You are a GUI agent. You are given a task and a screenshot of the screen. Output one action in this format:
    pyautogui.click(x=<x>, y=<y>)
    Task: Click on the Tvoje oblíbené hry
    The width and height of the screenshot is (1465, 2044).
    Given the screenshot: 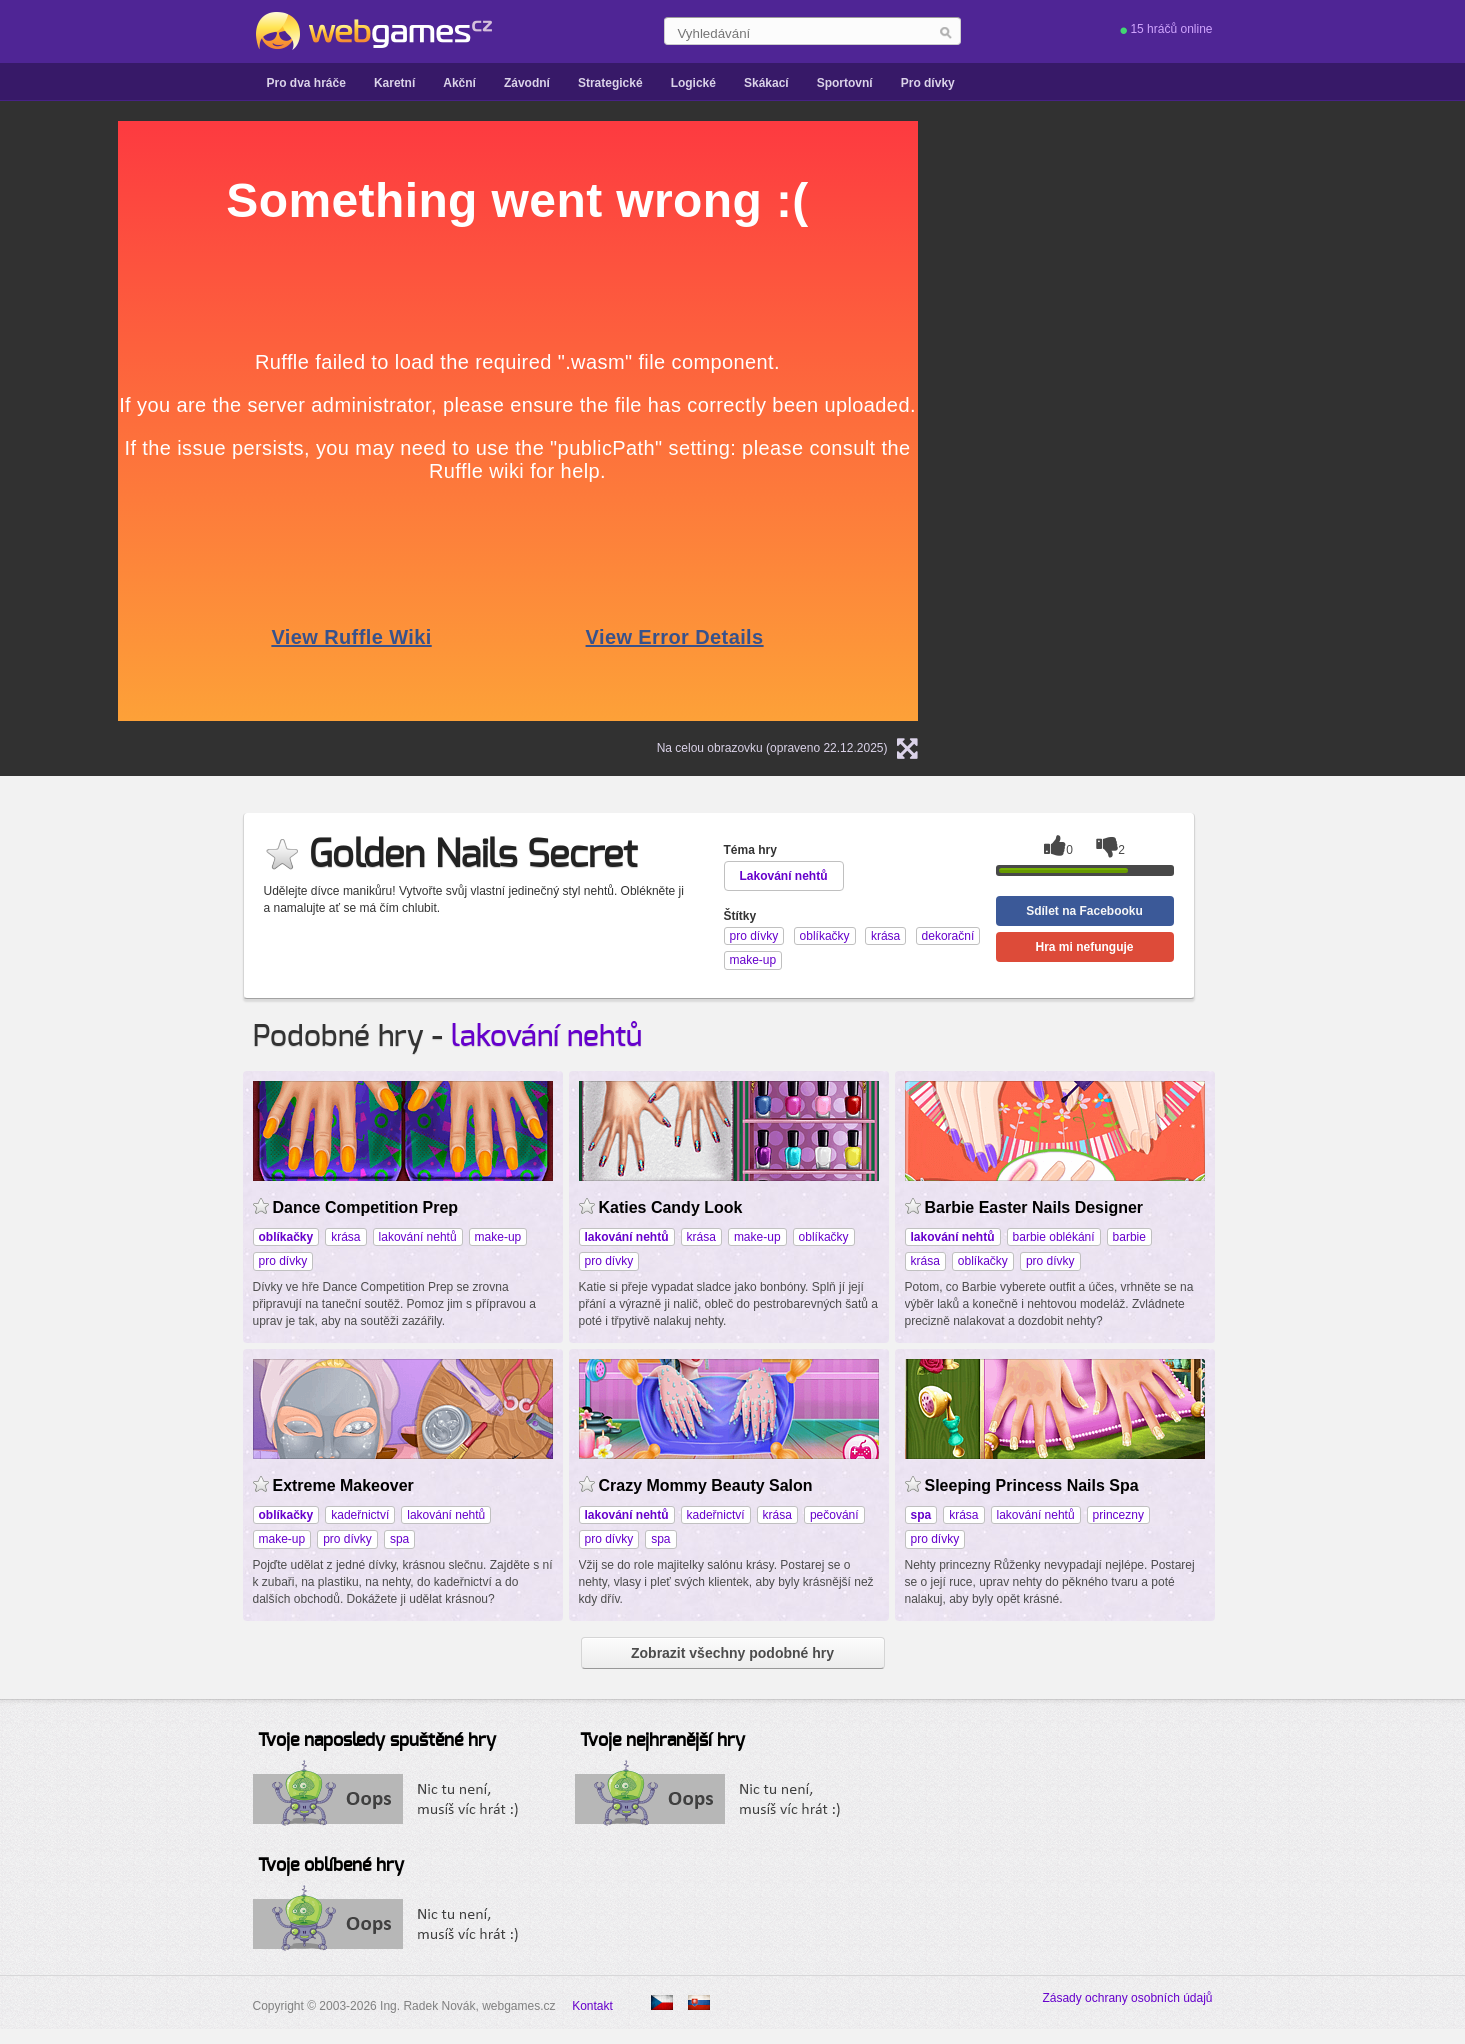 What is the action you would take?
    pyautogui.click(x=331, y=1866)
    